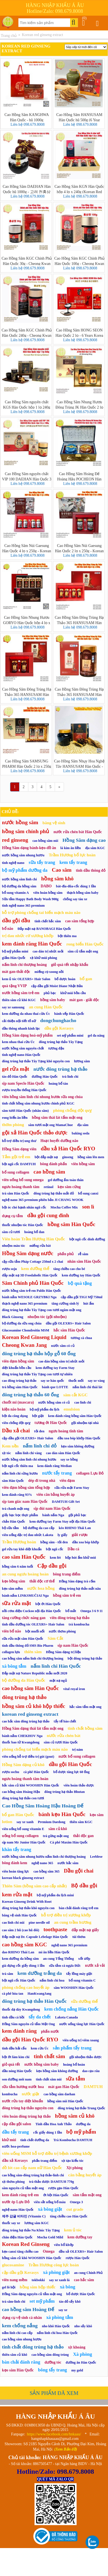 This screenshot has width=108, height=2576. I want to click on viên nang mềm, so click(14, 2280).